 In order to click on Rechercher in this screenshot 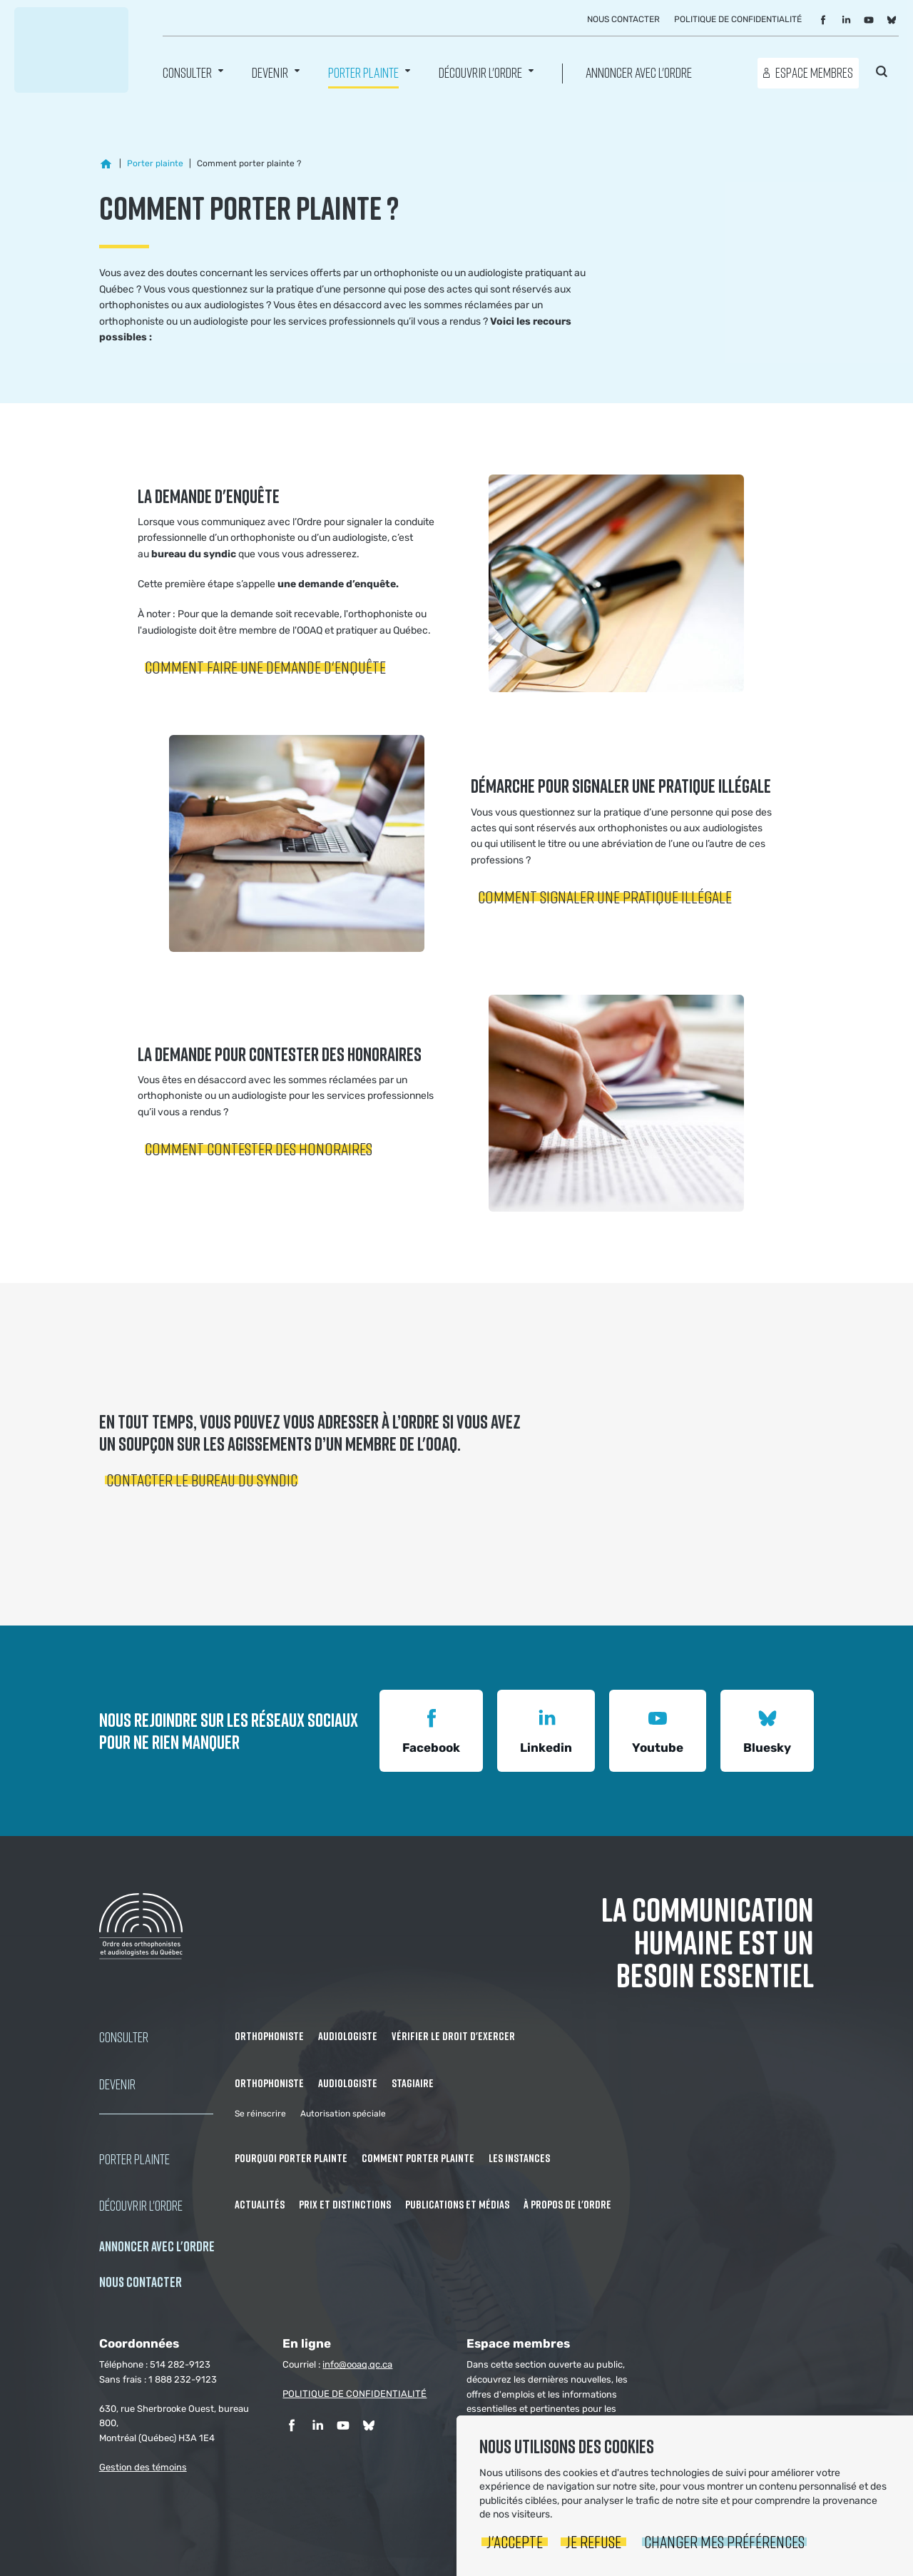, I will do `click(881, 71)`.